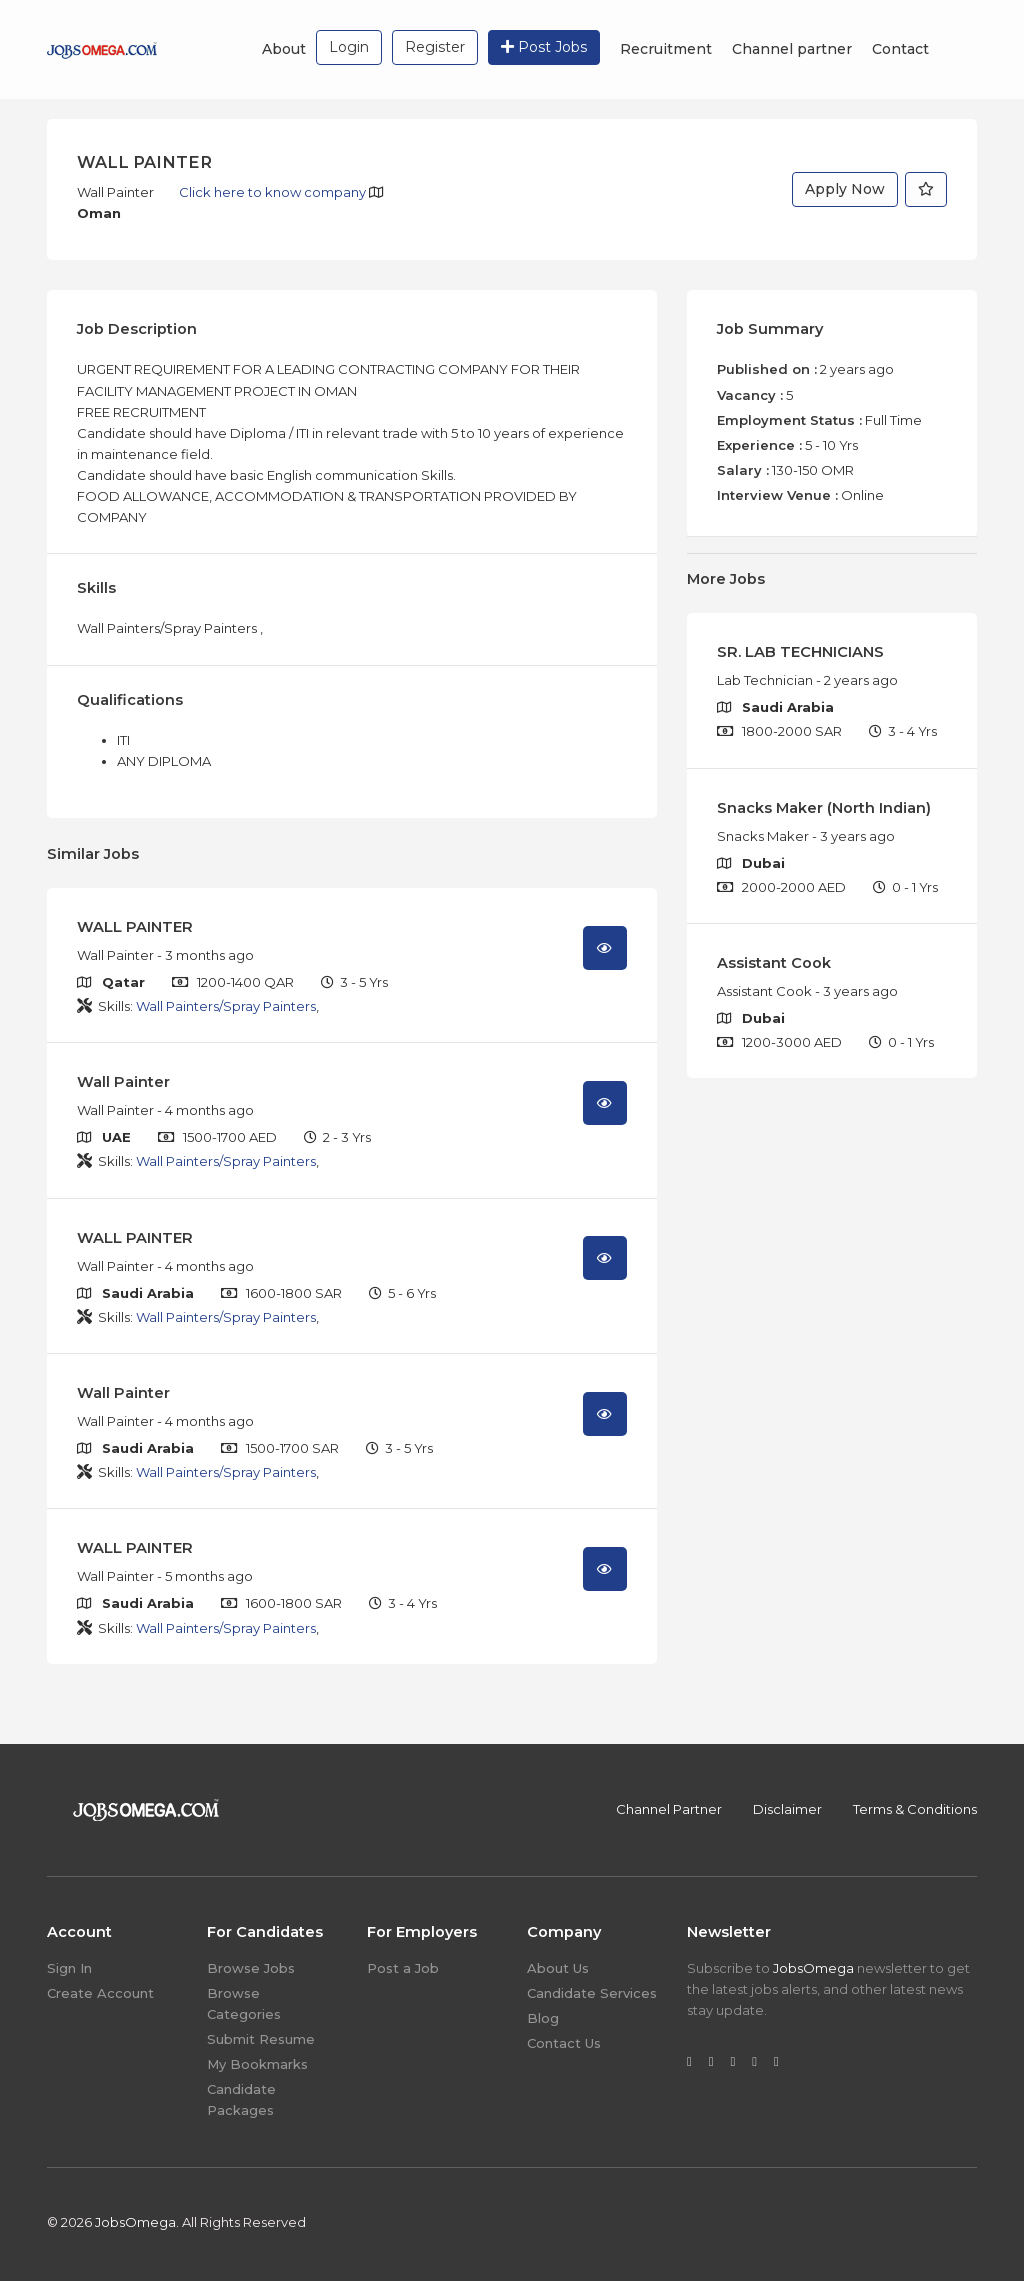 This screenshot has height=2281, width=1024. I want to click on Submit Resume, so click(261, 2039).